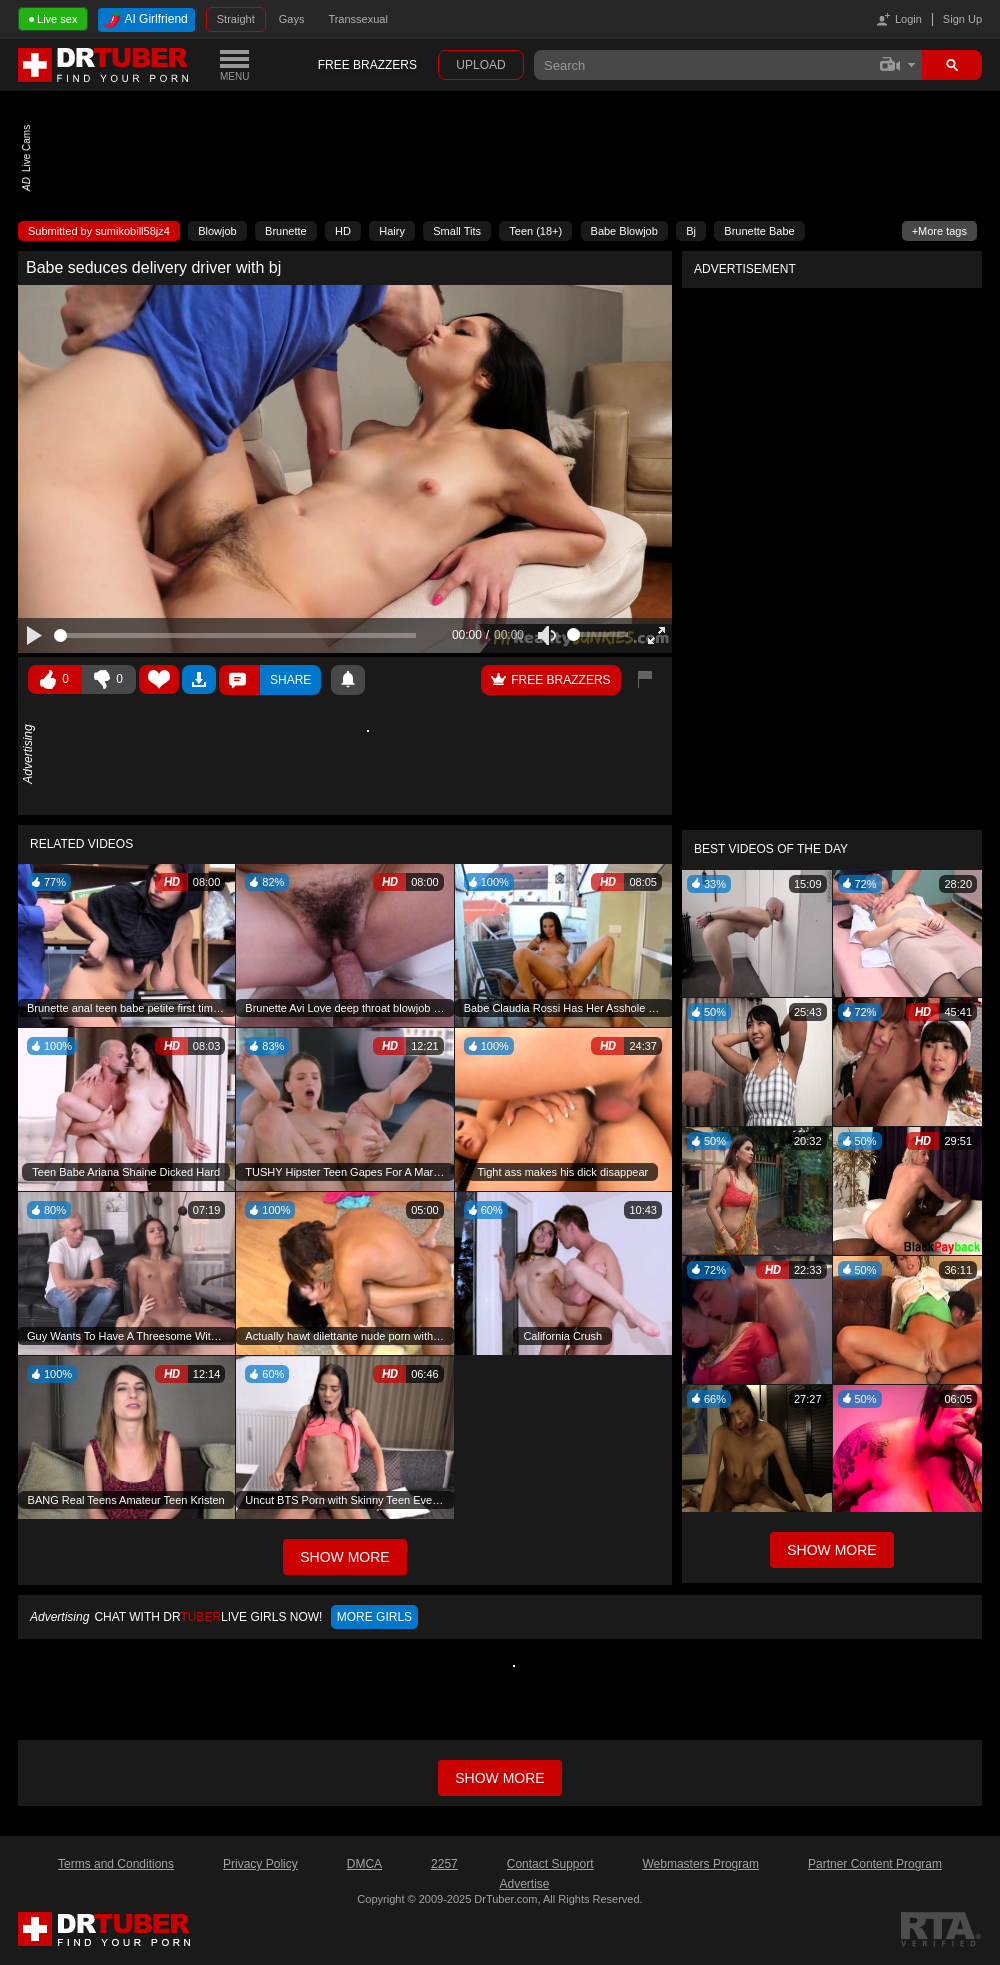 This screenshot has height=1965, width=1000. What do you see at coordinates (759, 231) in the screenshot?
I see `Brunette Babe` at bounding box center [759, 231].